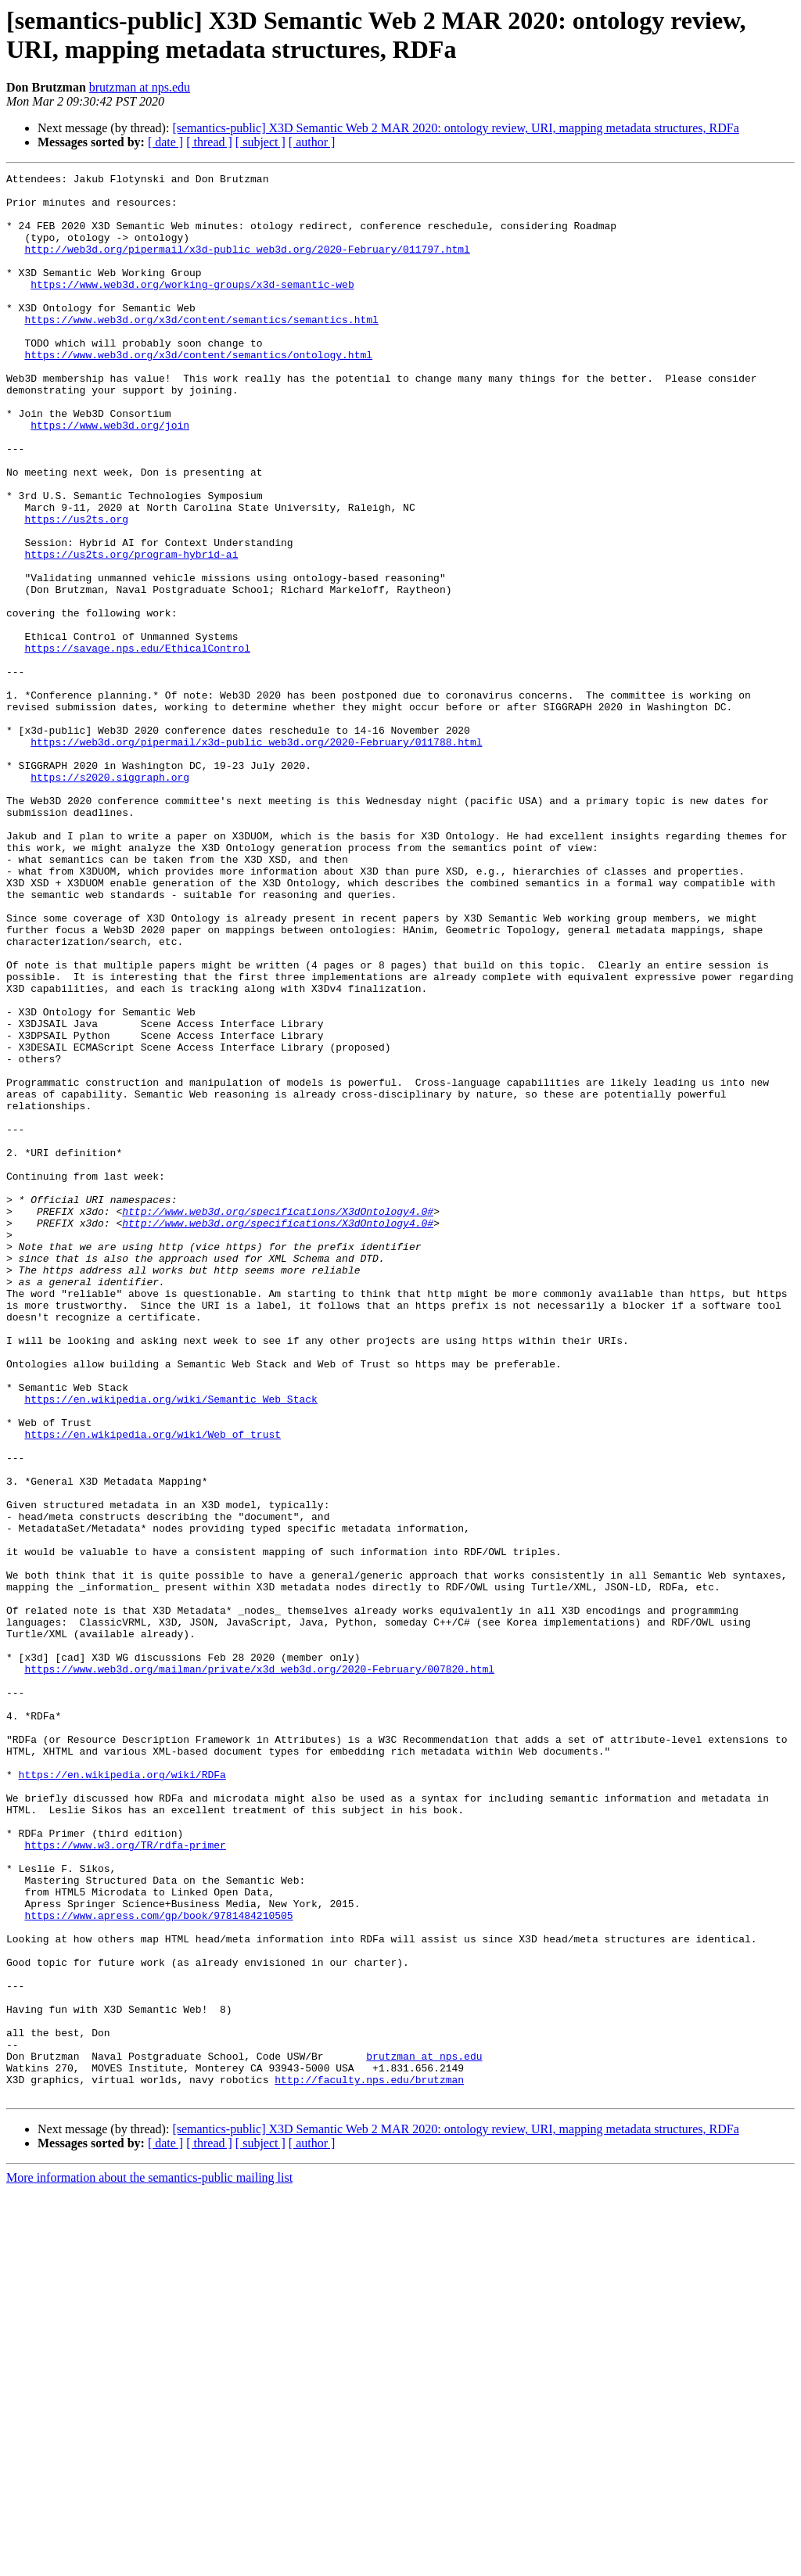  What do you see at coordinates (209, 142) in the screenshot?
I see `[ thread ]` at bounding box center [209, 142].